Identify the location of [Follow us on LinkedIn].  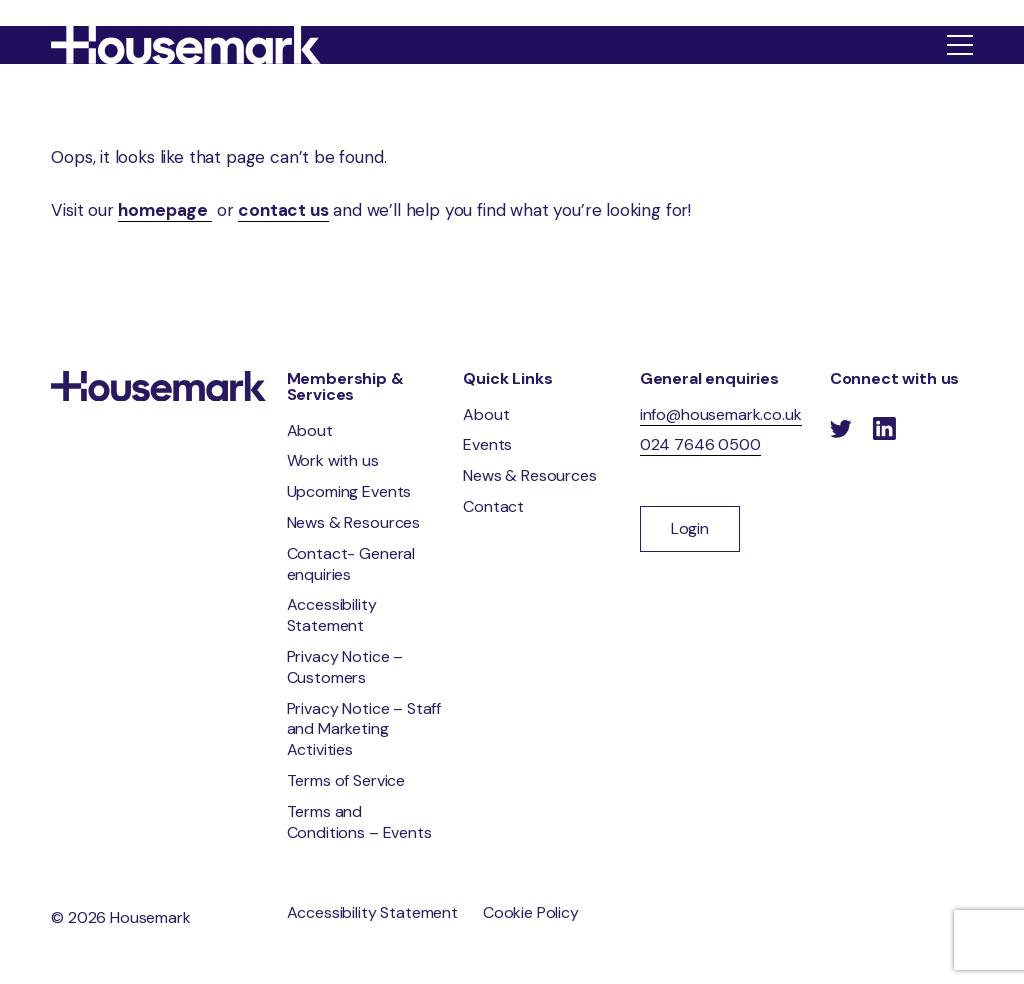
(884, 429).